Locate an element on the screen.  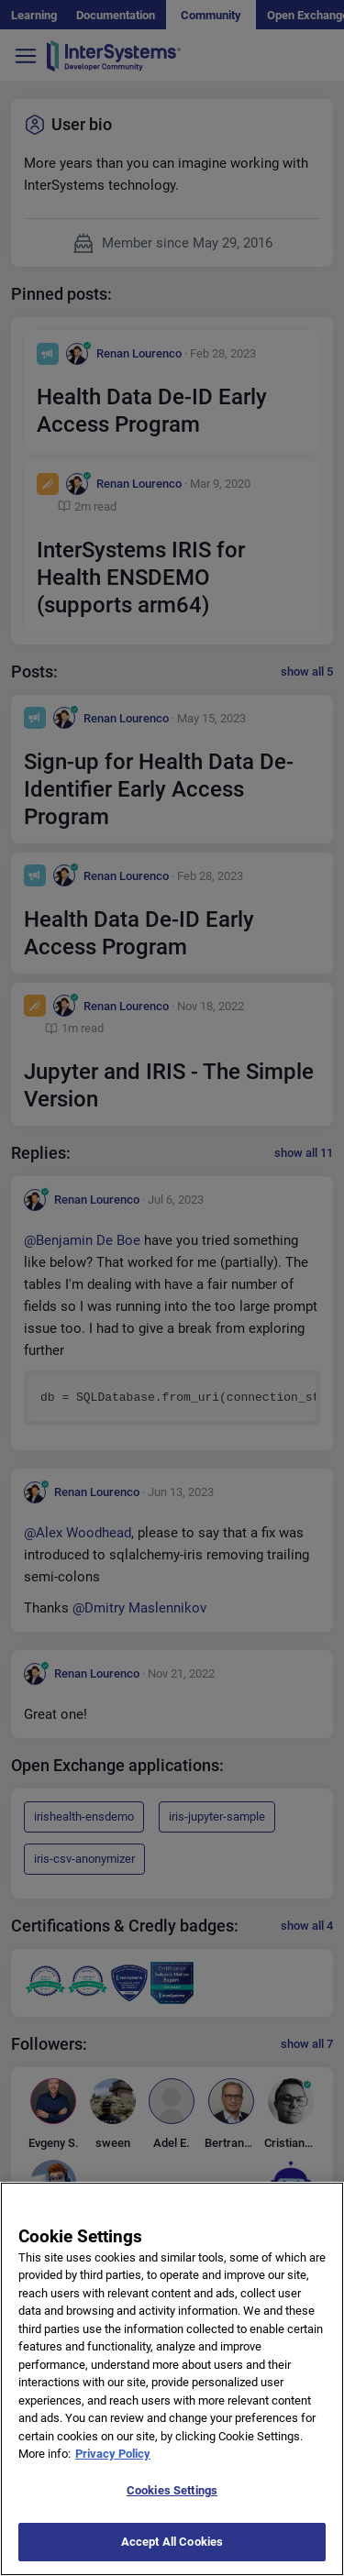
Privacy Policy [More information about your privacy] is located at coordinates (112, 2459).